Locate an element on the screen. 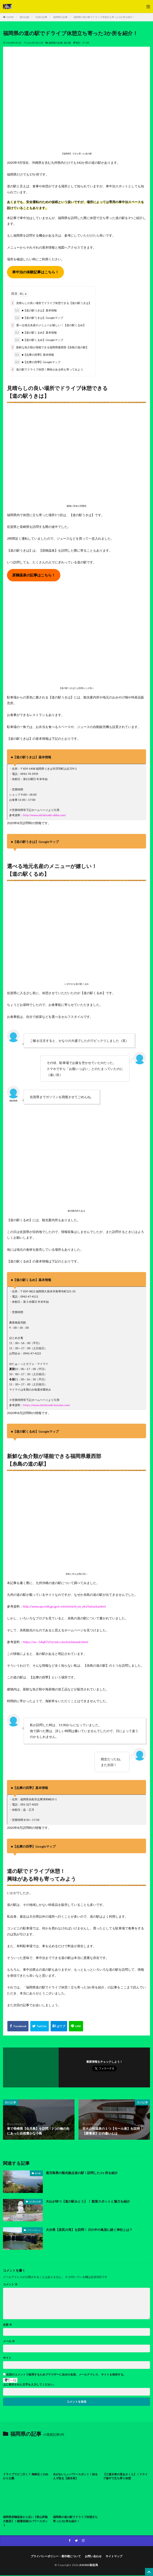 This screenshot has height=2576, width=153. 上に表示された文字を入力してください。 is located at coordinates (29, 2384).